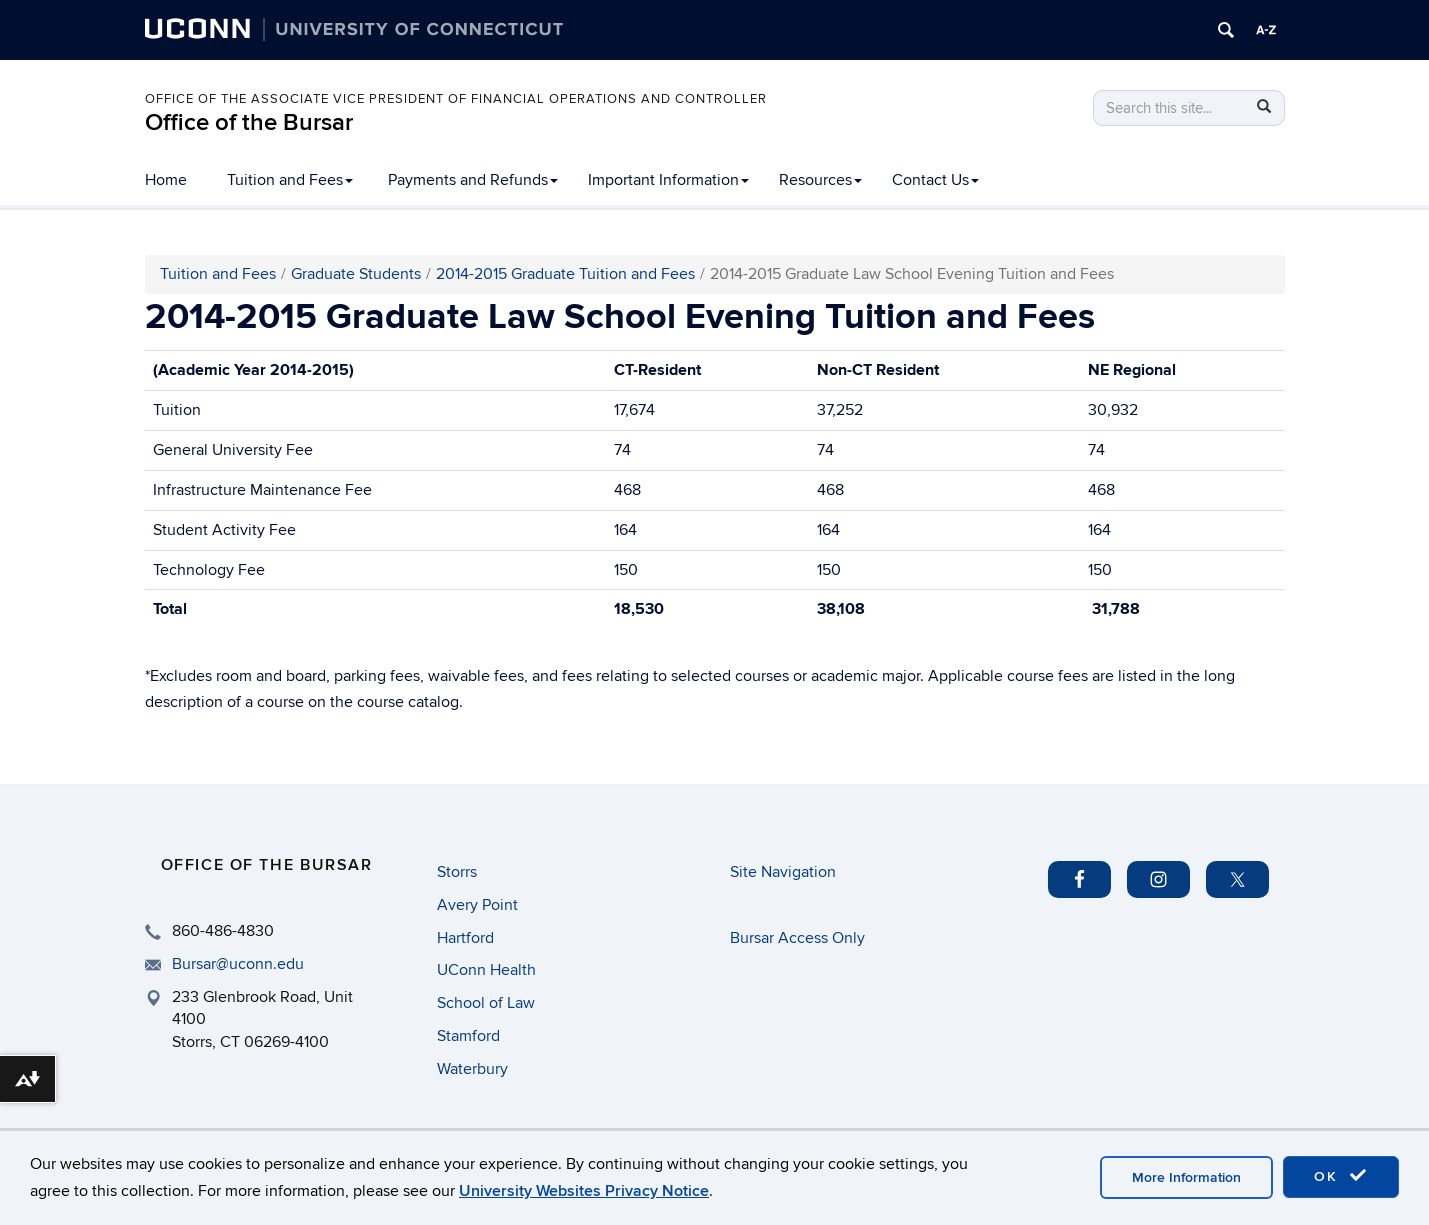 The image size is (1429, 1225). Describe the element at coordinates (565, 274) in the screenshot. I see `2014-2015 Graduate Tuition and Fees` at that location.